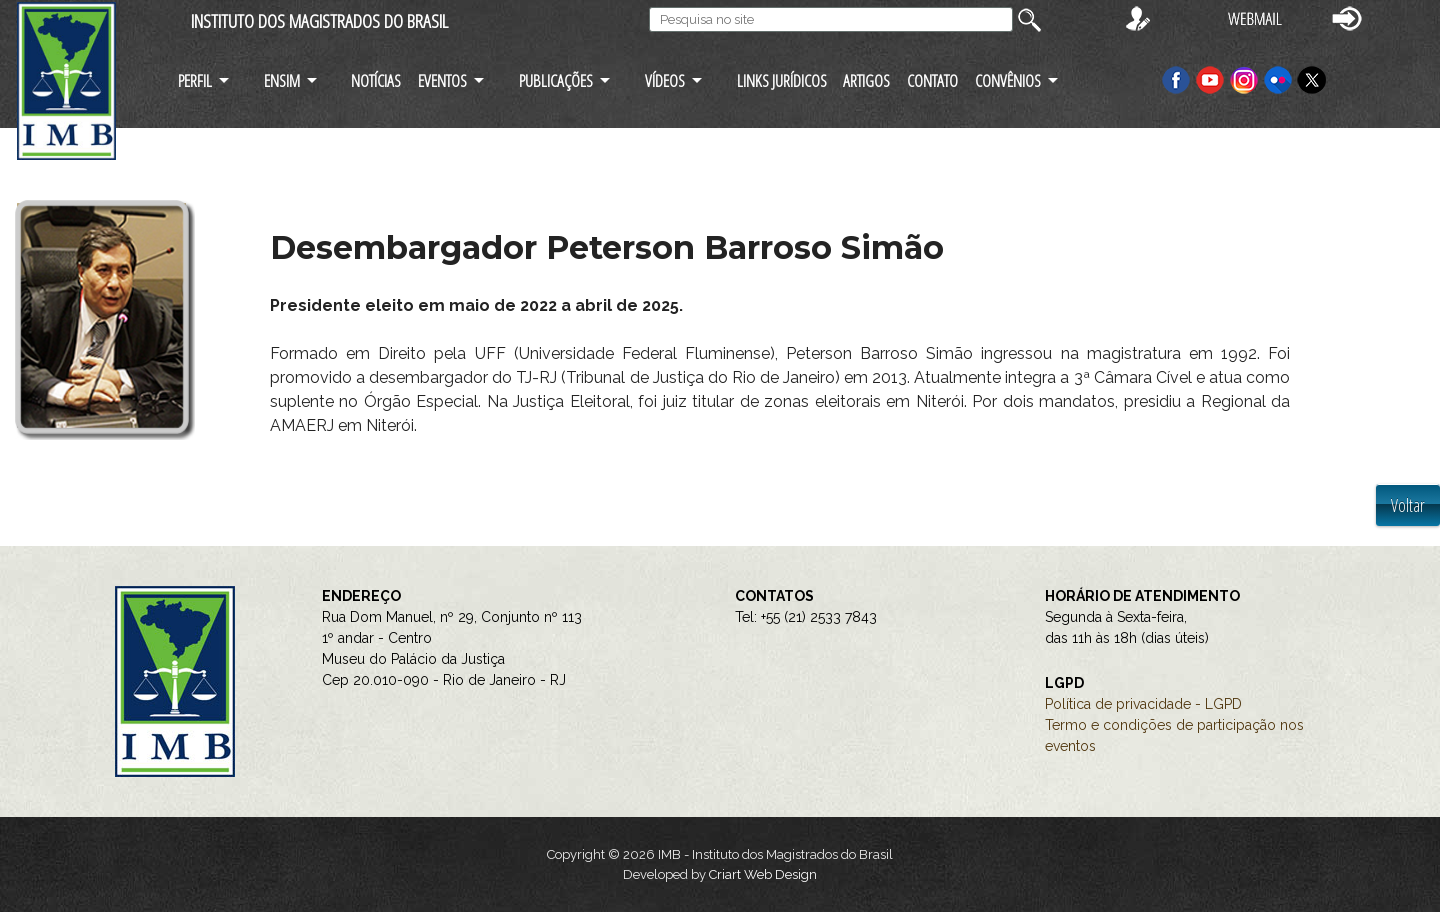 The image size is (1440, 912). What do you see at coordinates (866, 80) in the screenshot?
I see `ARTIGOS` at bounding box center [866, 80].